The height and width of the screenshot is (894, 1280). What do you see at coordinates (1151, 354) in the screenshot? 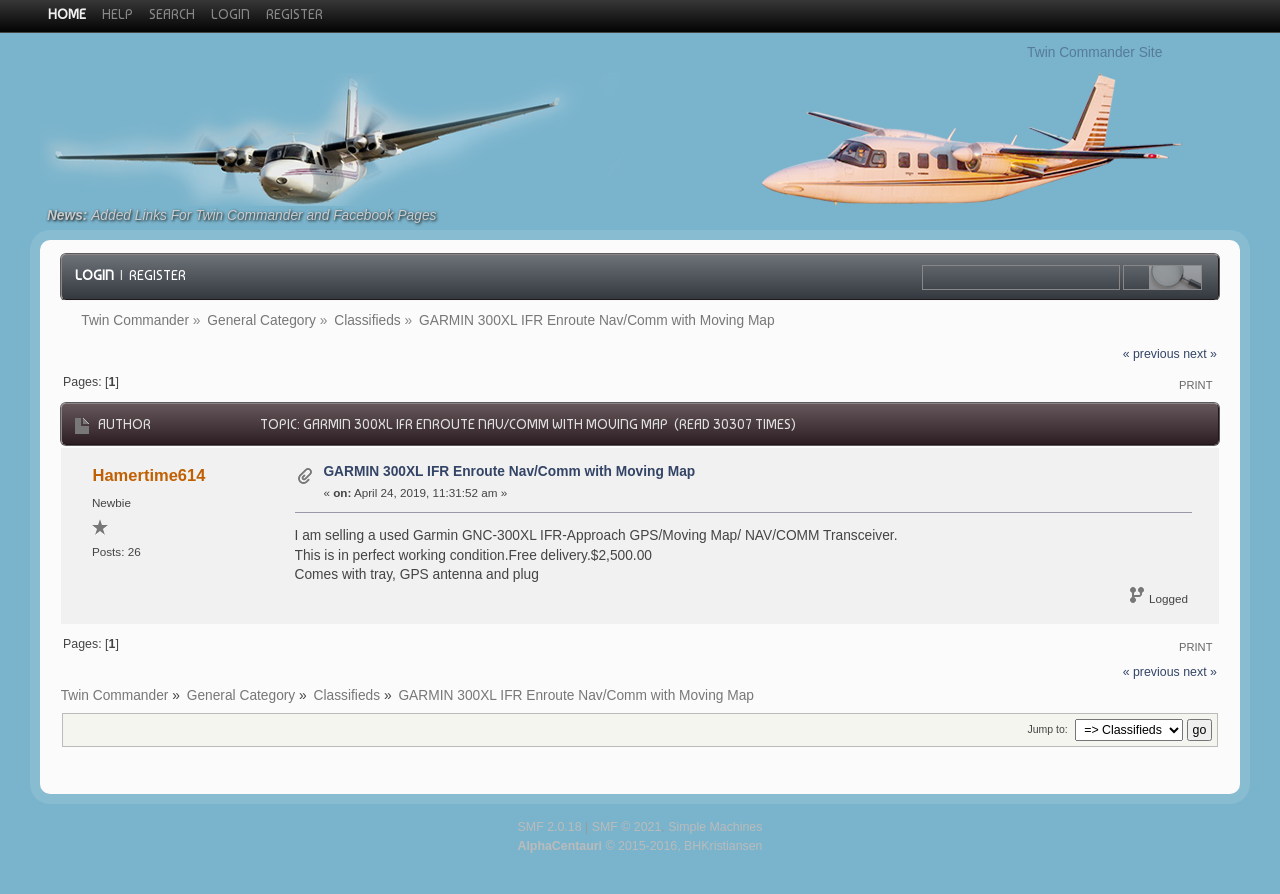
I see `« previous` at bounding box center [1151, 354].